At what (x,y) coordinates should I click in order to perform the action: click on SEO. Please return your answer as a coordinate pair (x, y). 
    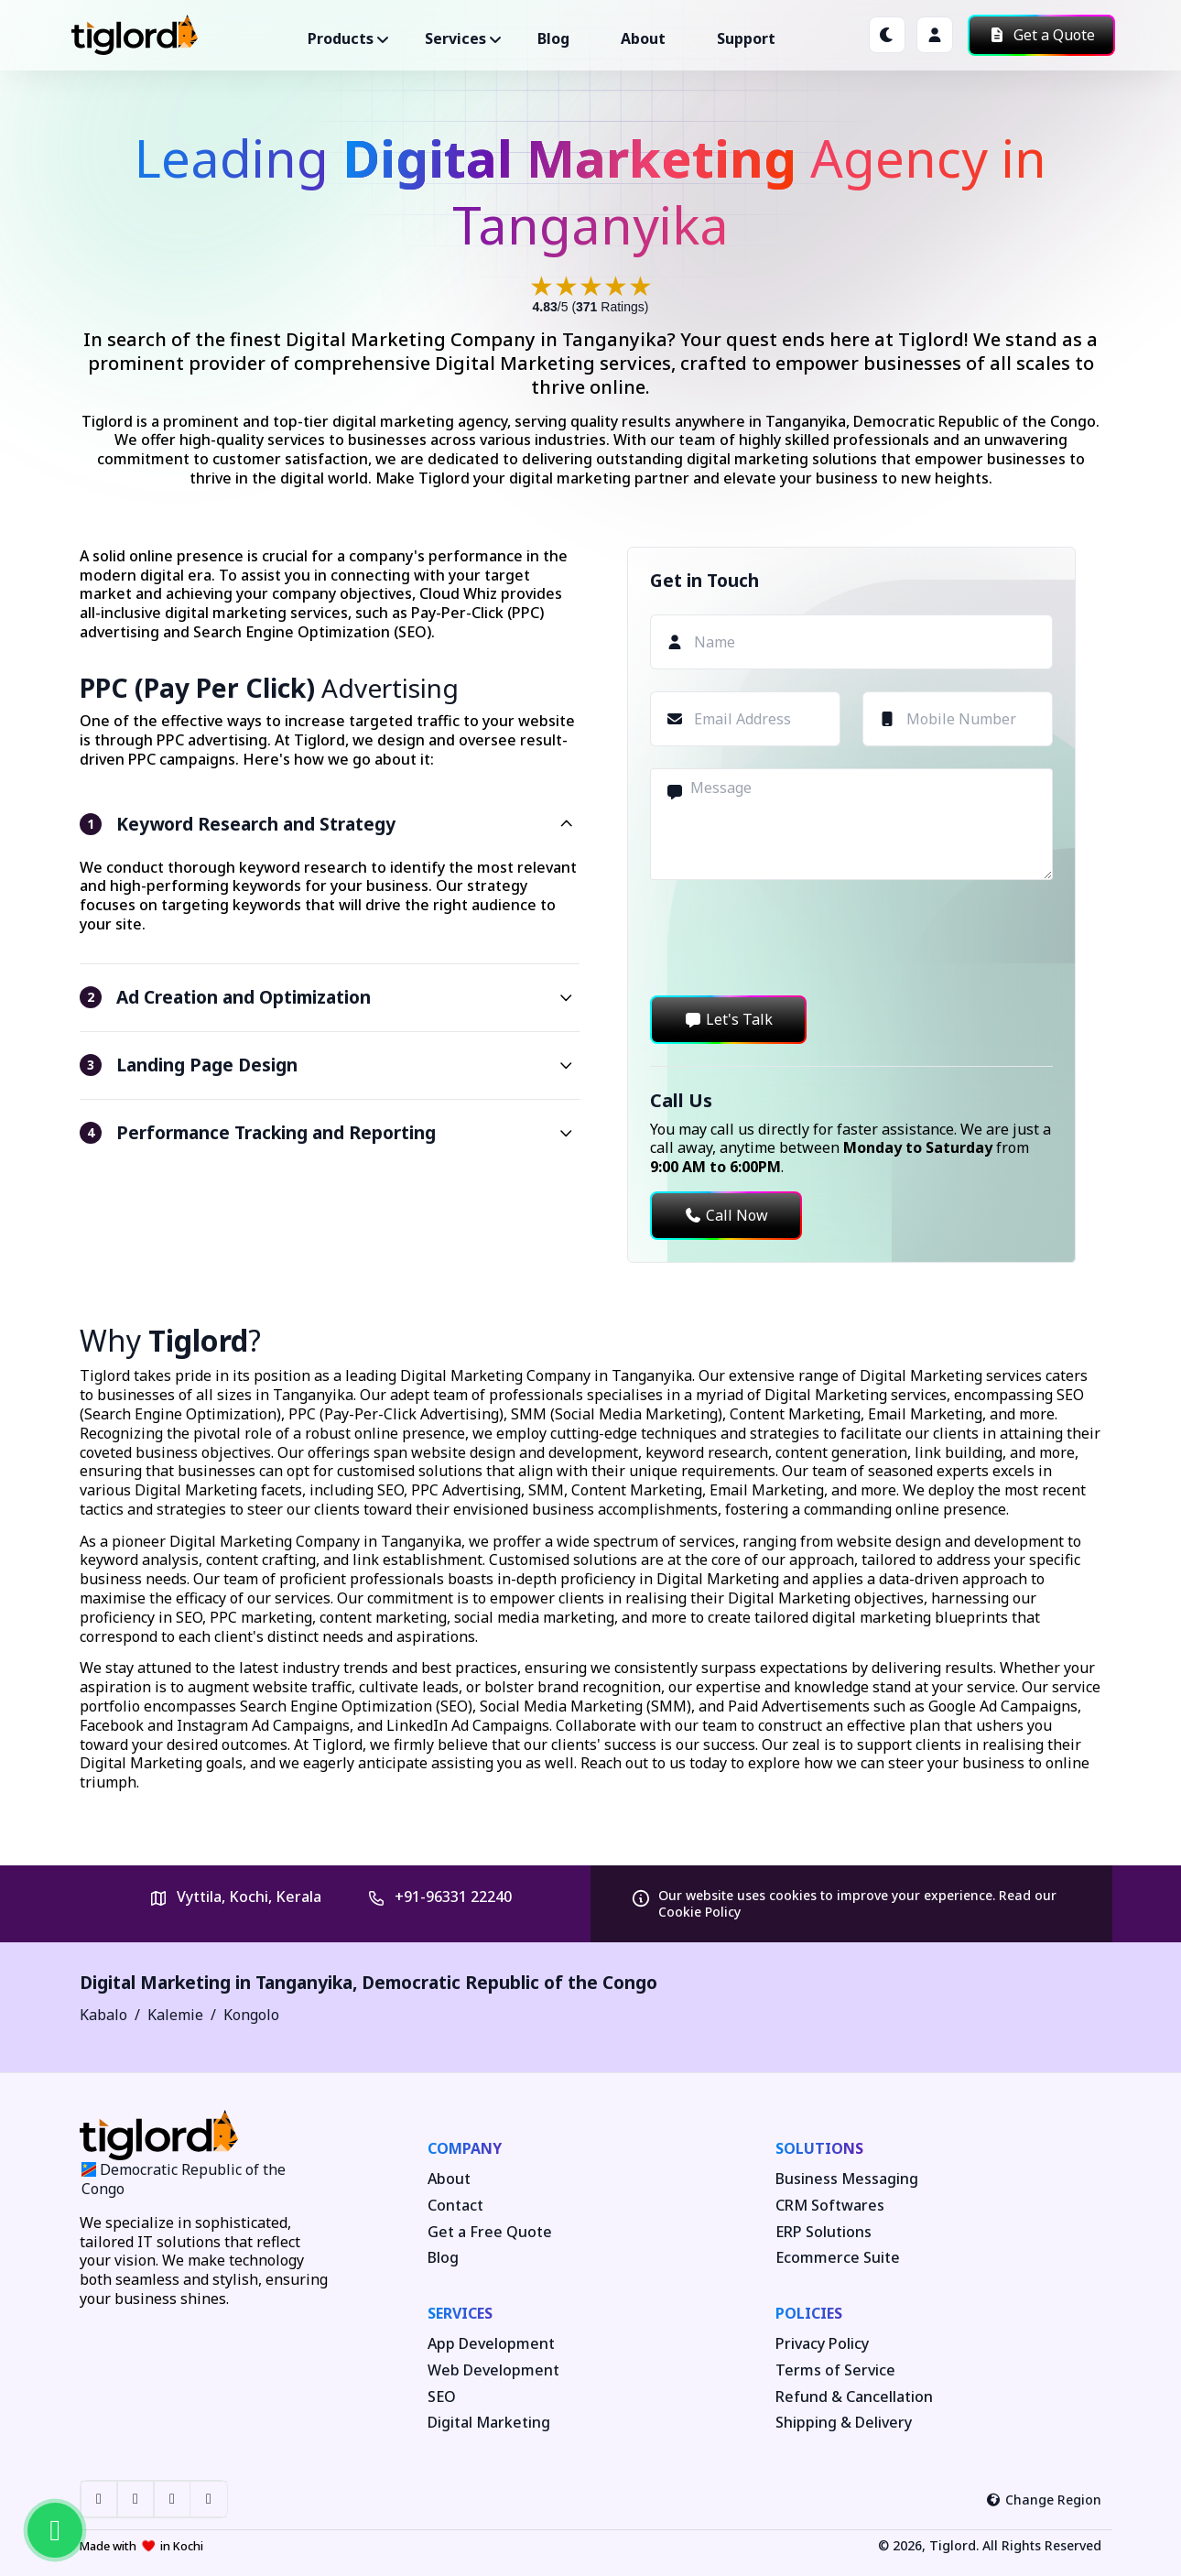
    Looking at the image, I should click on (442, 2397).